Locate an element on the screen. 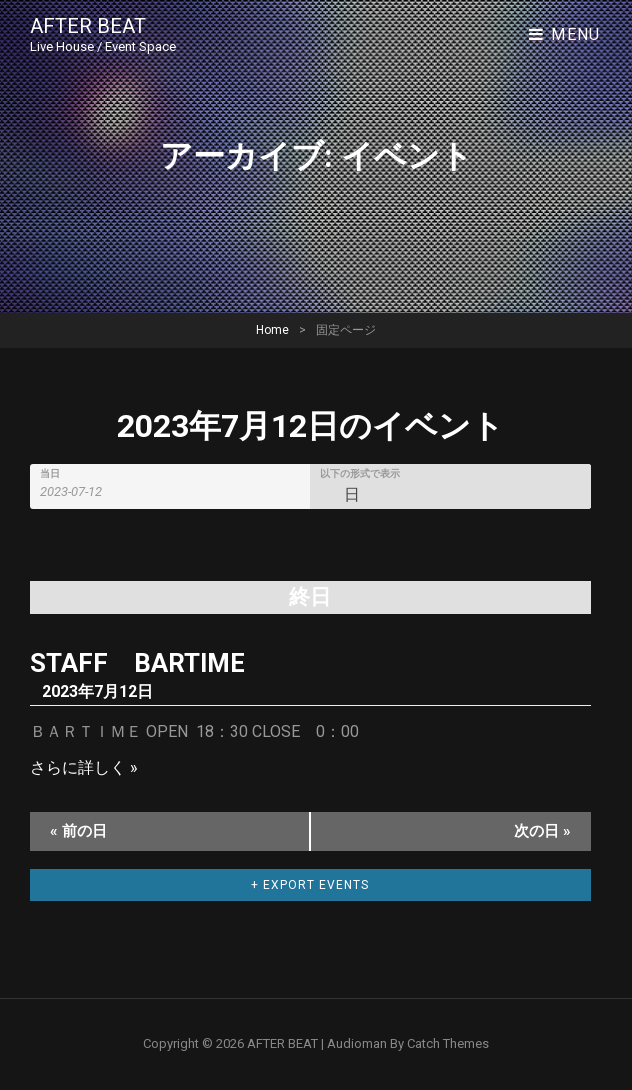 This screenshot has width=632, height=1090. [Search for イベント by Date. Please use the format 4 digit year hyphen 2 digit month hyphen 2 digit day.] is located at coordinates (82, 491).